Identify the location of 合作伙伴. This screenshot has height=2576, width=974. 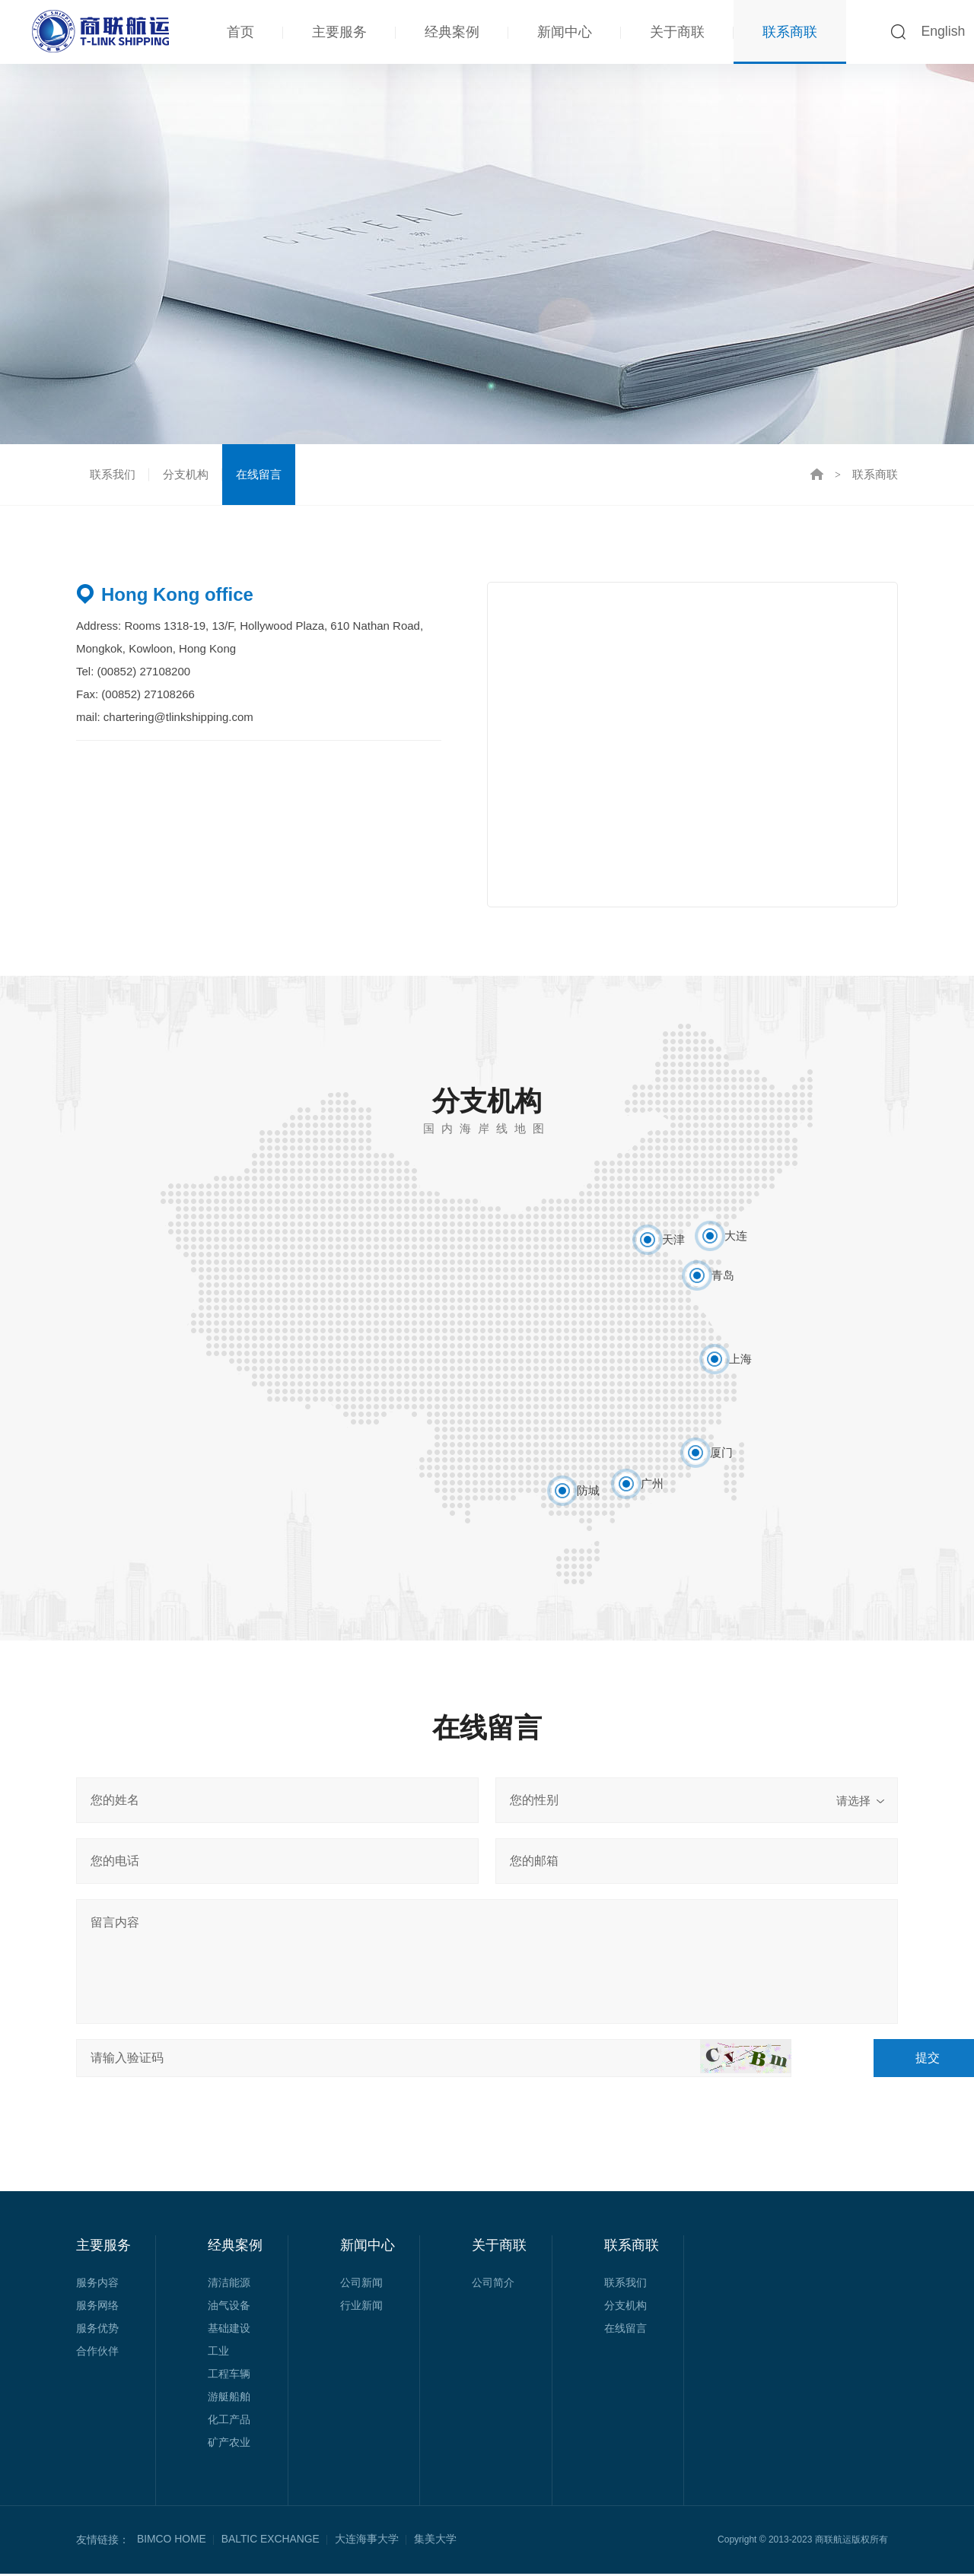
(97, 2353).